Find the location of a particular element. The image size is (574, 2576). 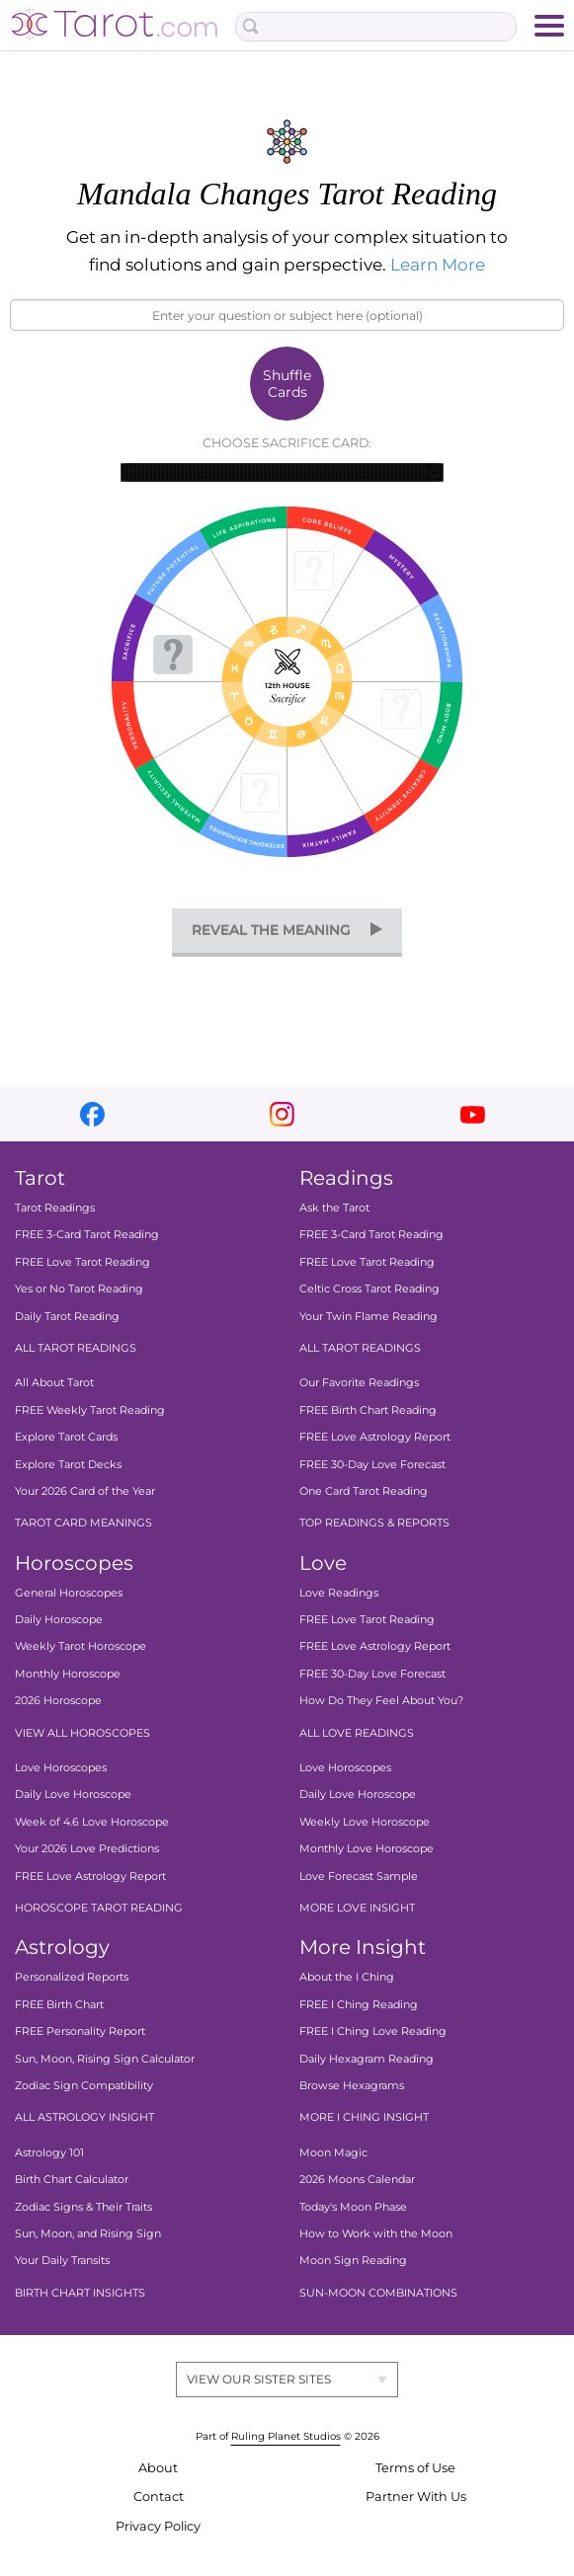

Terms of Use is located at coordinates (415, 2467).